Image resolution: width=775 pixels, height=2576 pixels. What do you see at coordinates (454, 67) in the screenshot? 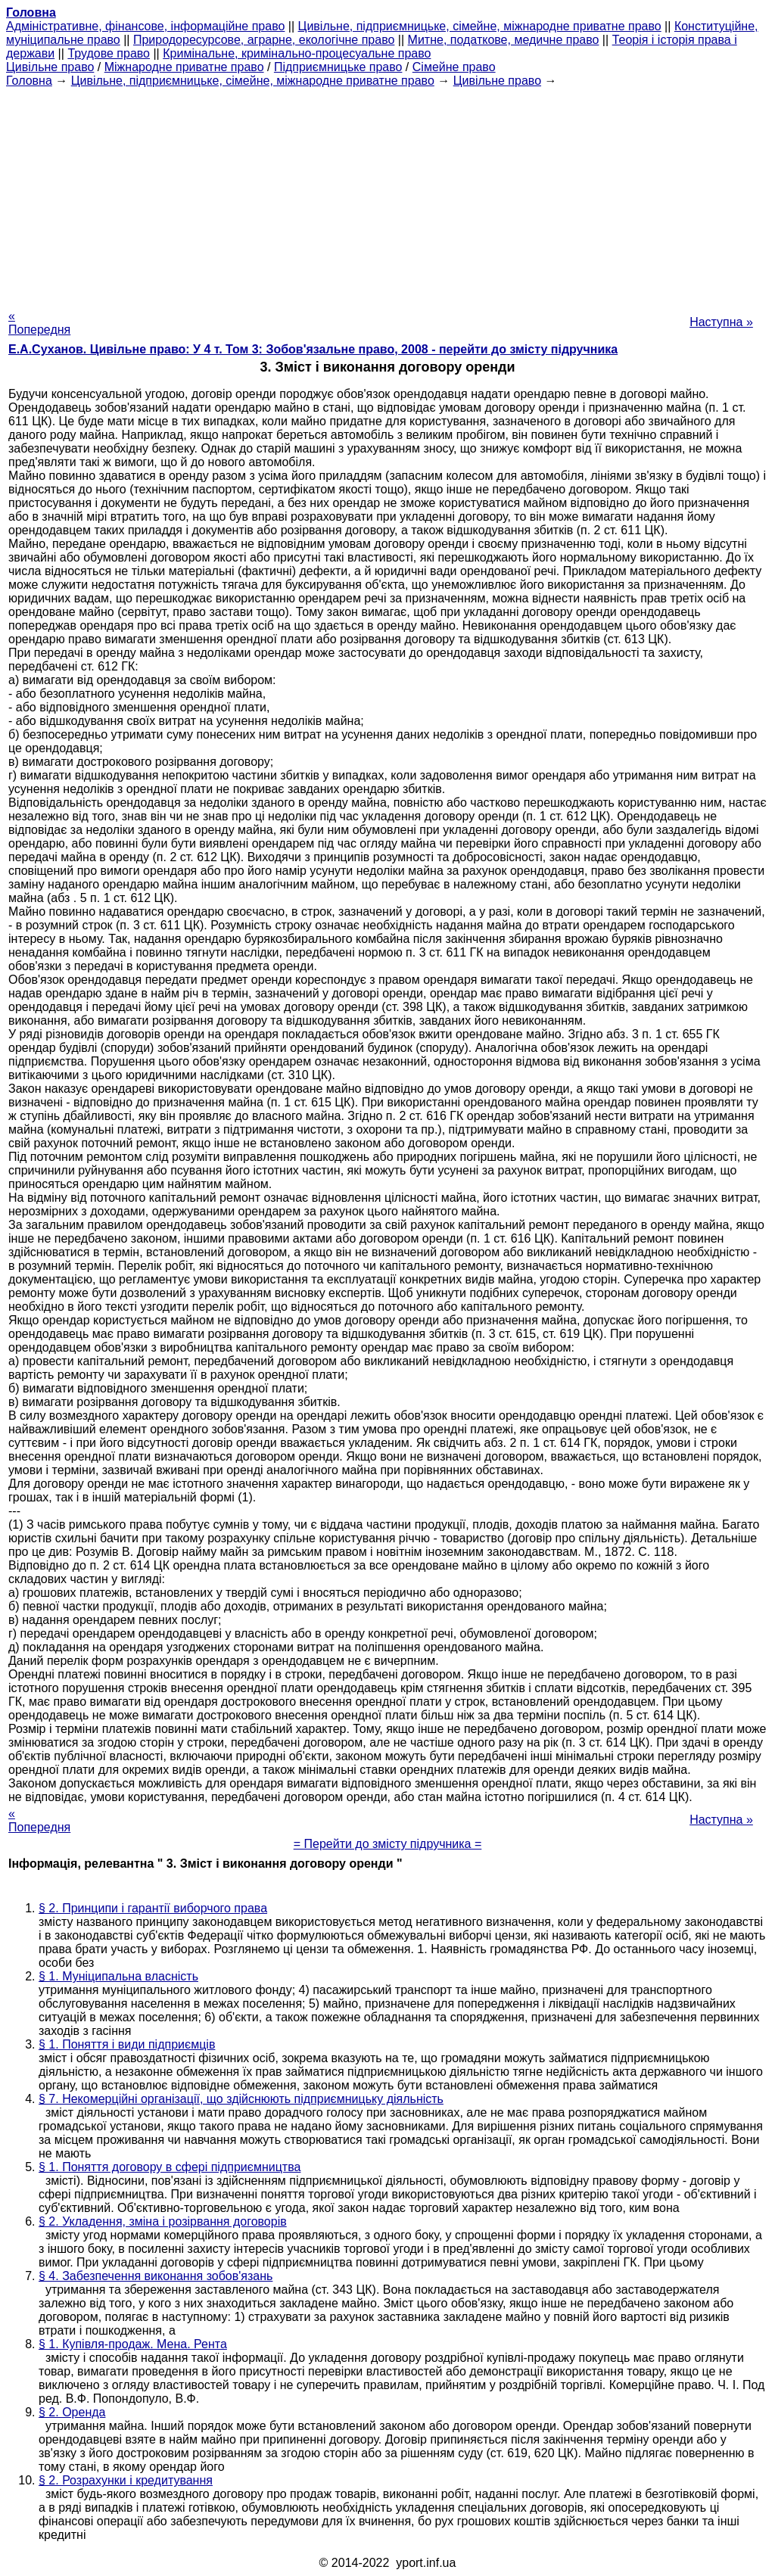
I see `Сімейне право` at bounding box center [454, 67].